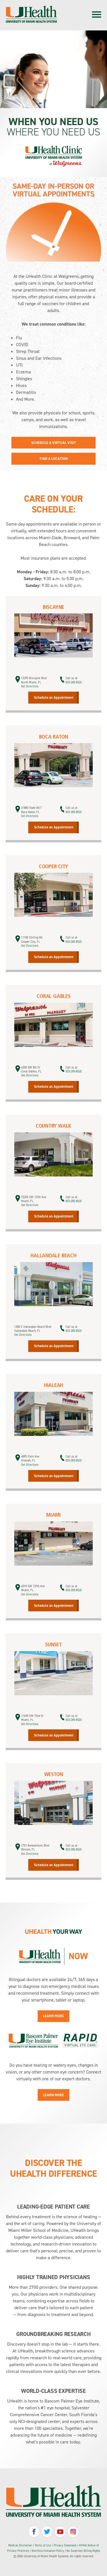 The height and width of the screenshot is (2576, 107). I want to click on Biscayne, so click(53, 607).